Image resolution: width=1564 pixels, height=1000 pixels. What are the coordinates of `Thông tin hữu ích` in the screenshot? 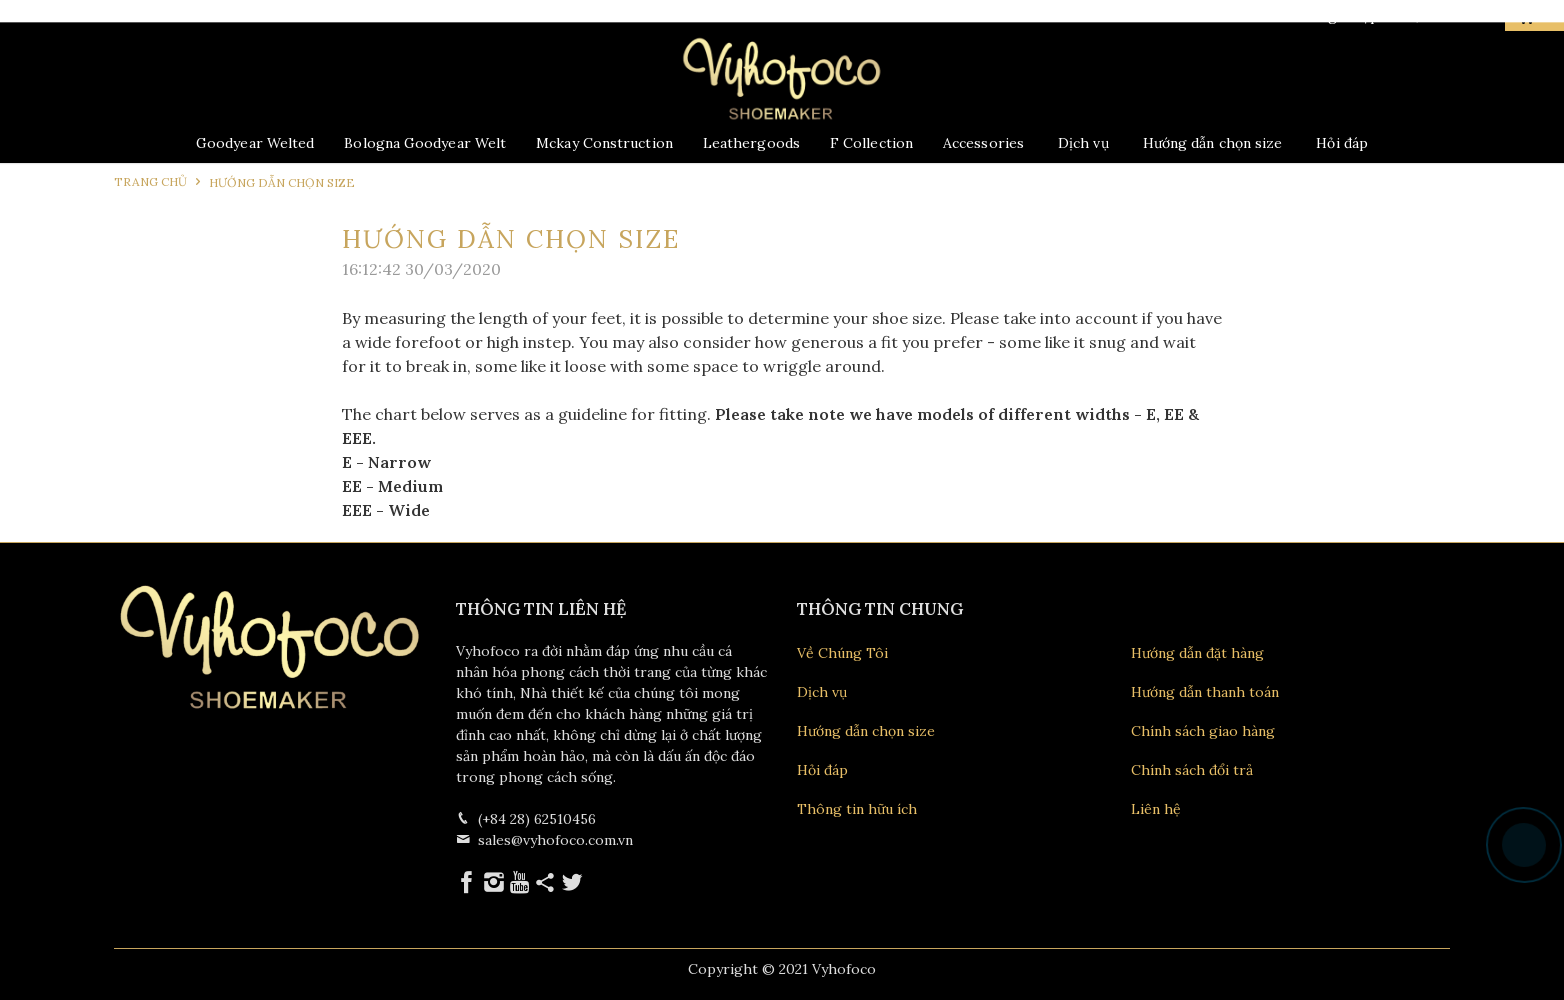 It's located at (857, 809).